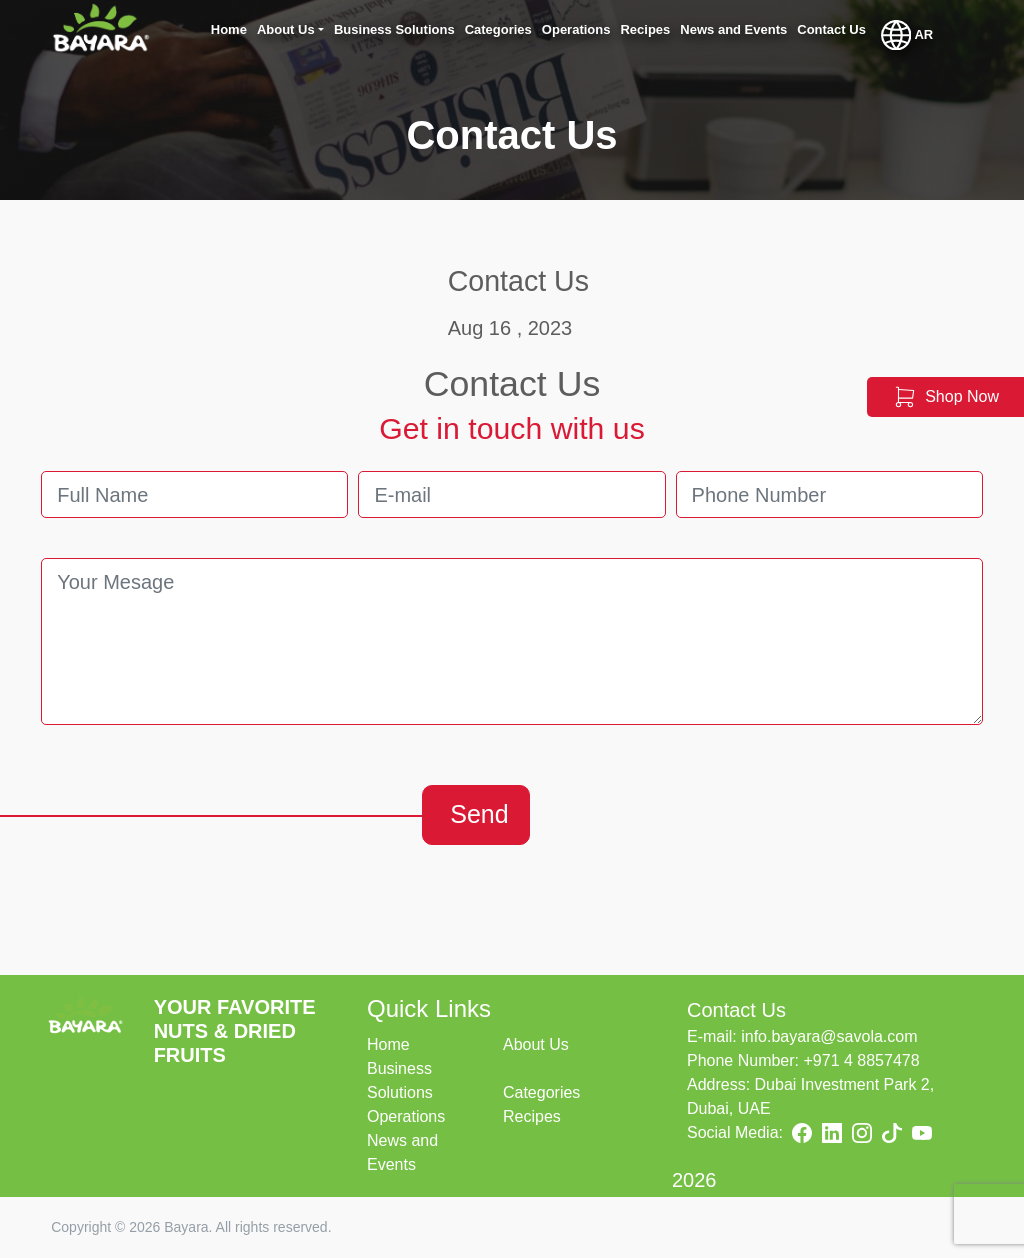 This screenshot has height=1258, width=1024. I want to click on AR, so click(907, 35).